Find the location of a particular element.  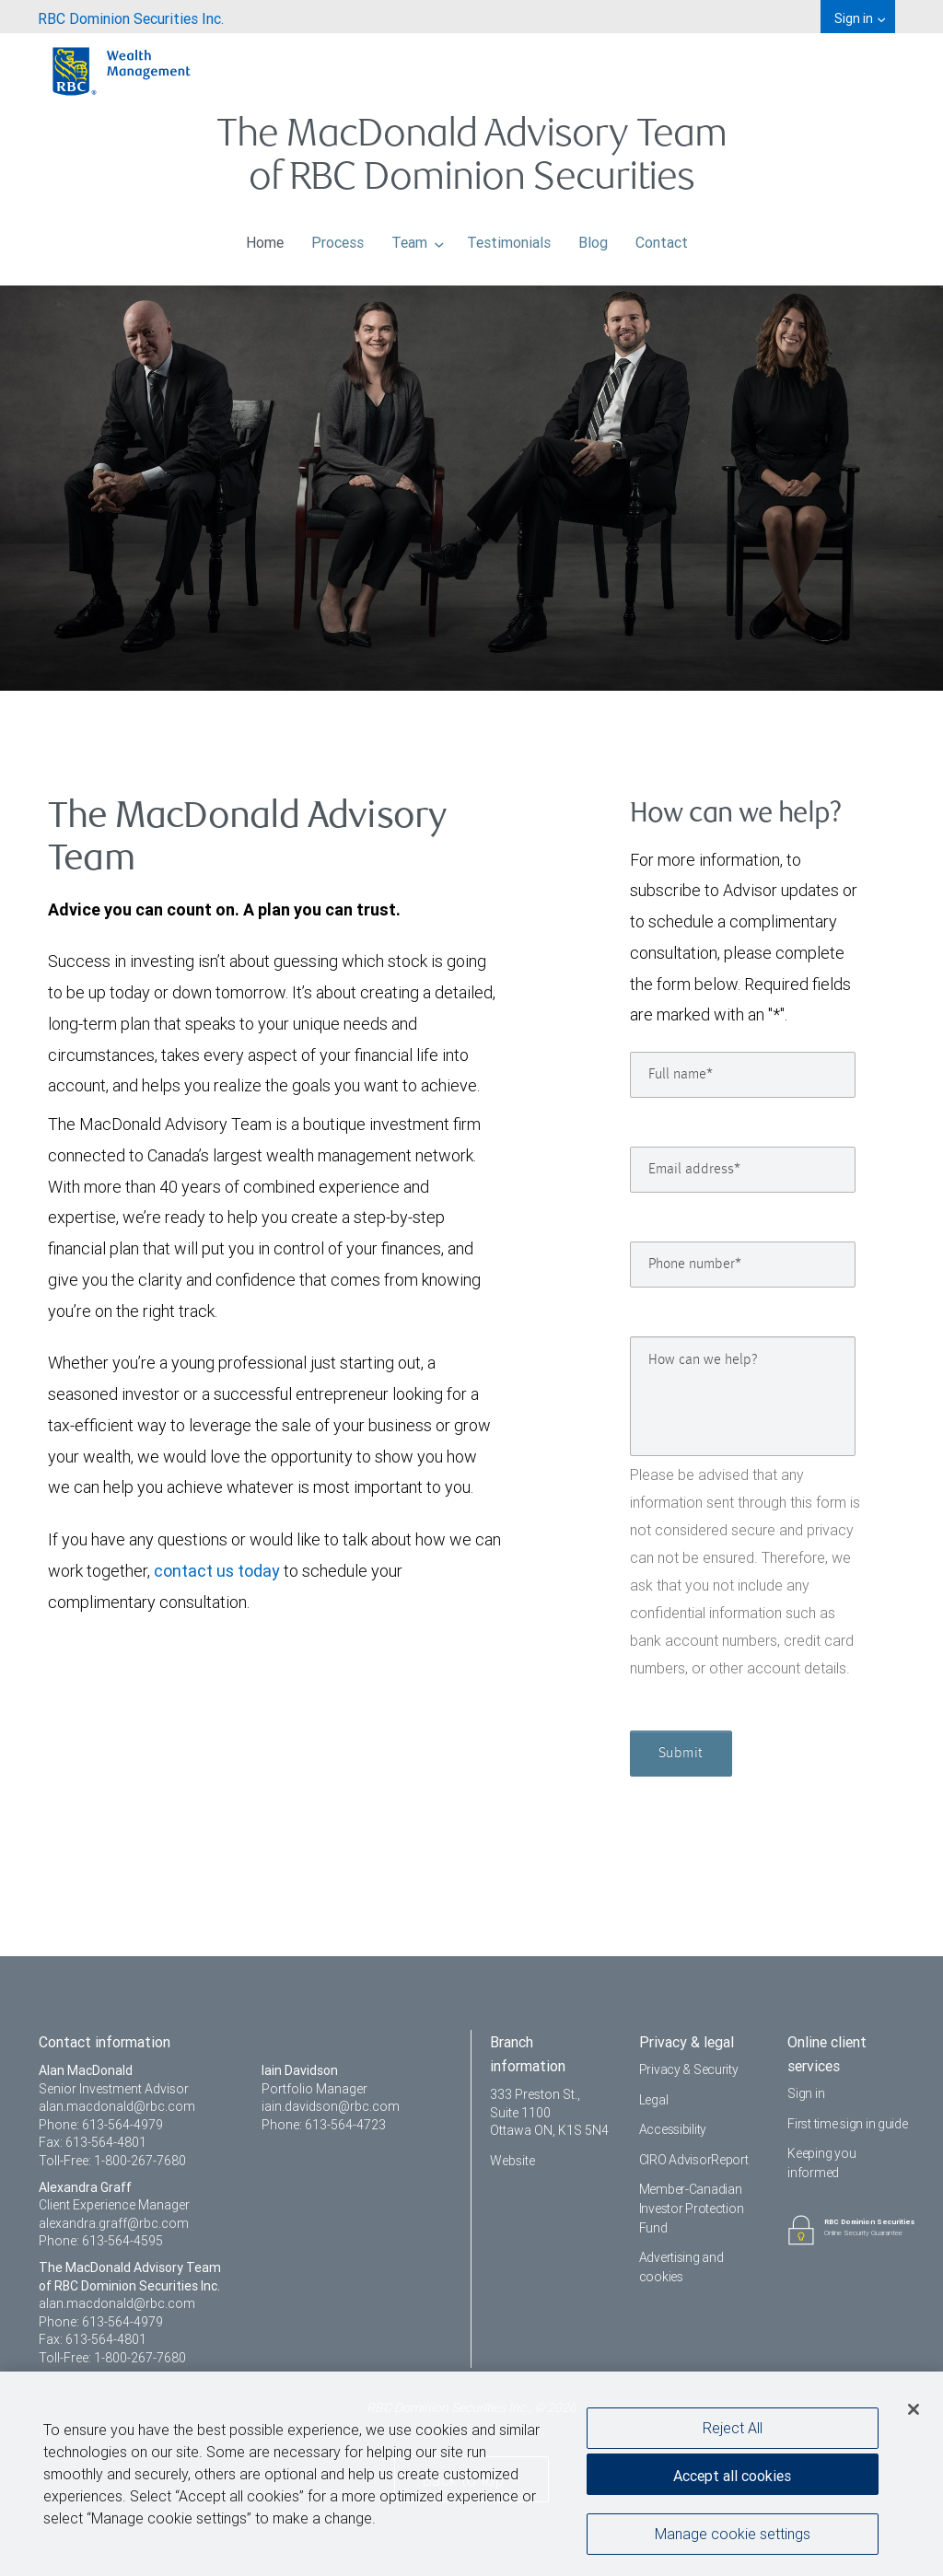

Fax: 613-564-4801 is located at coordinates (92, 2142).